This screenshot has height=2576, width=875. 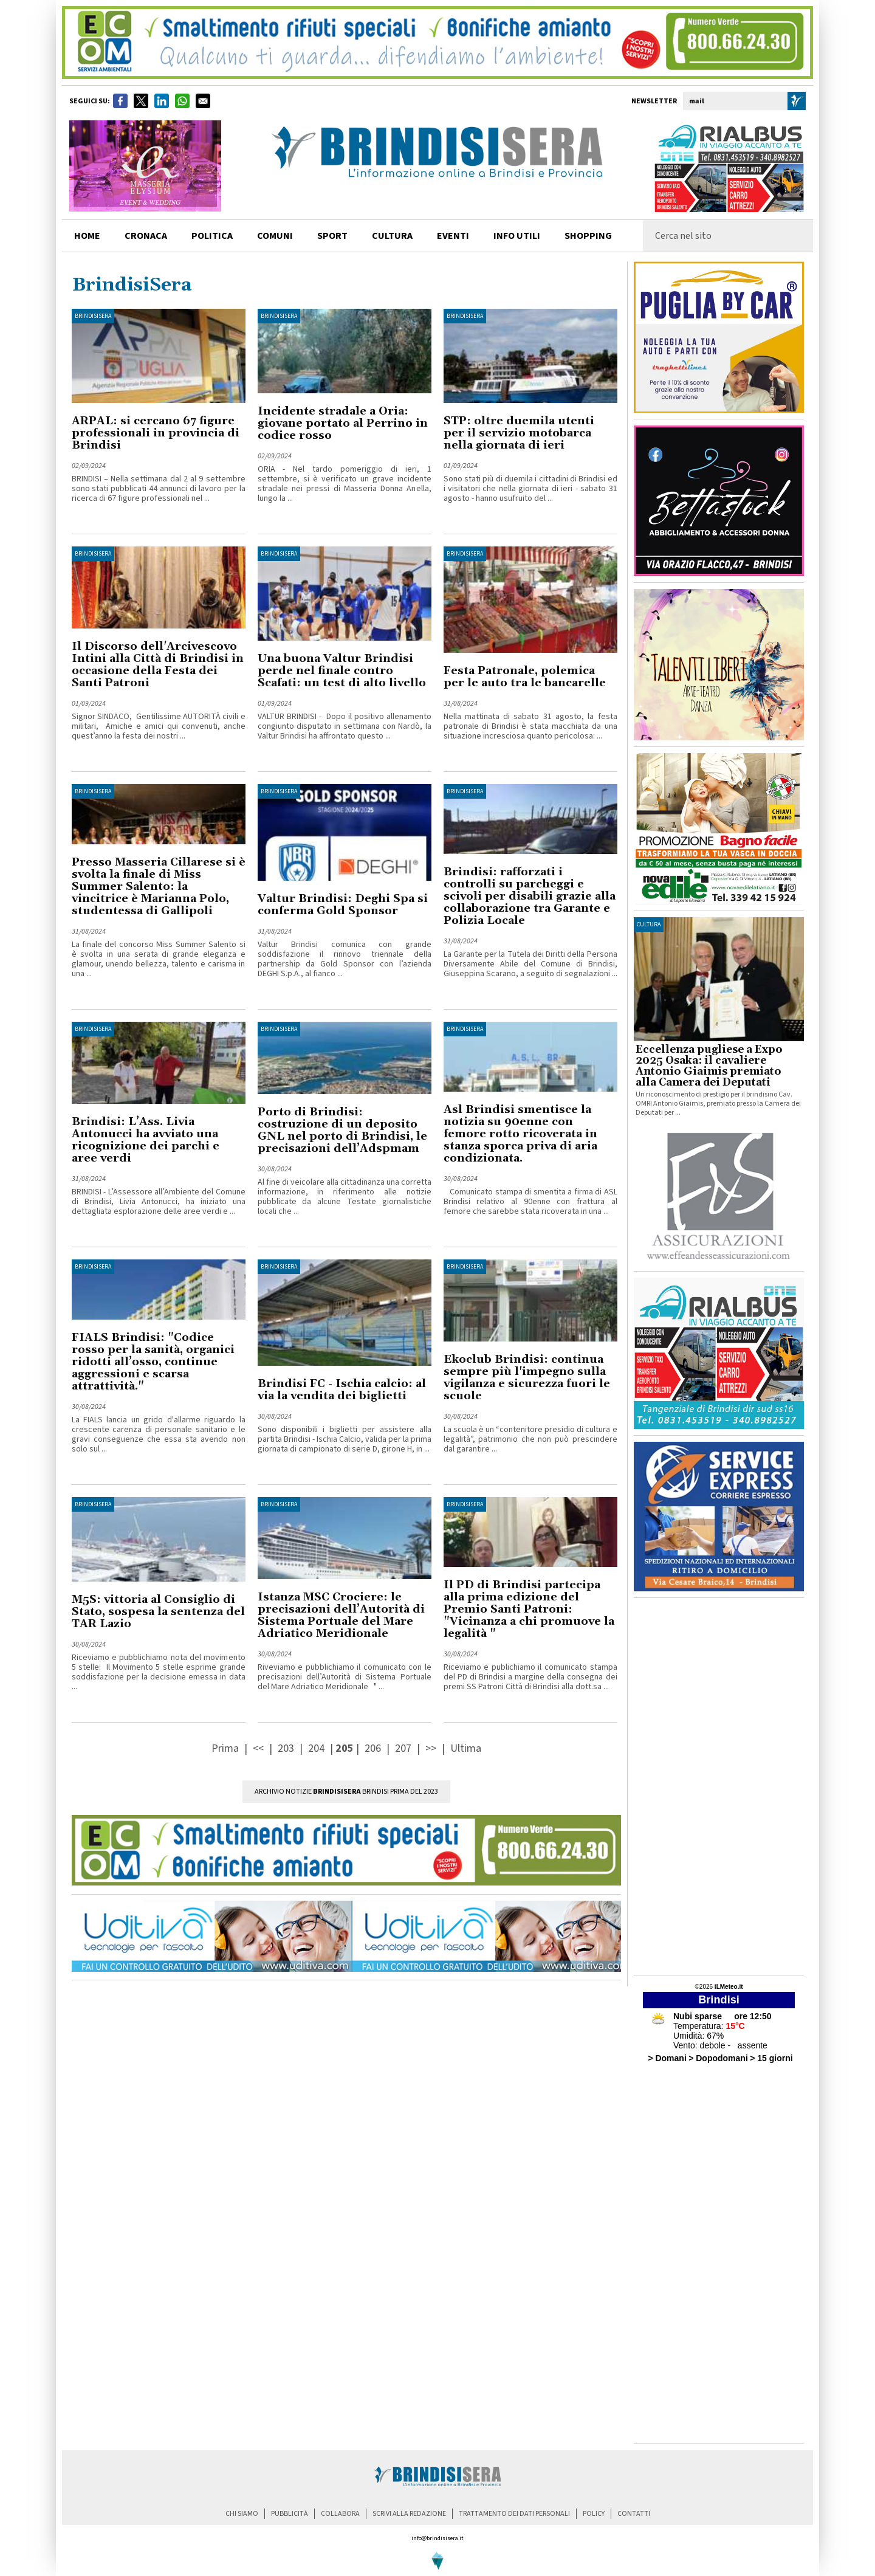 I want to click on contatti, so click(x=633, y=2514).